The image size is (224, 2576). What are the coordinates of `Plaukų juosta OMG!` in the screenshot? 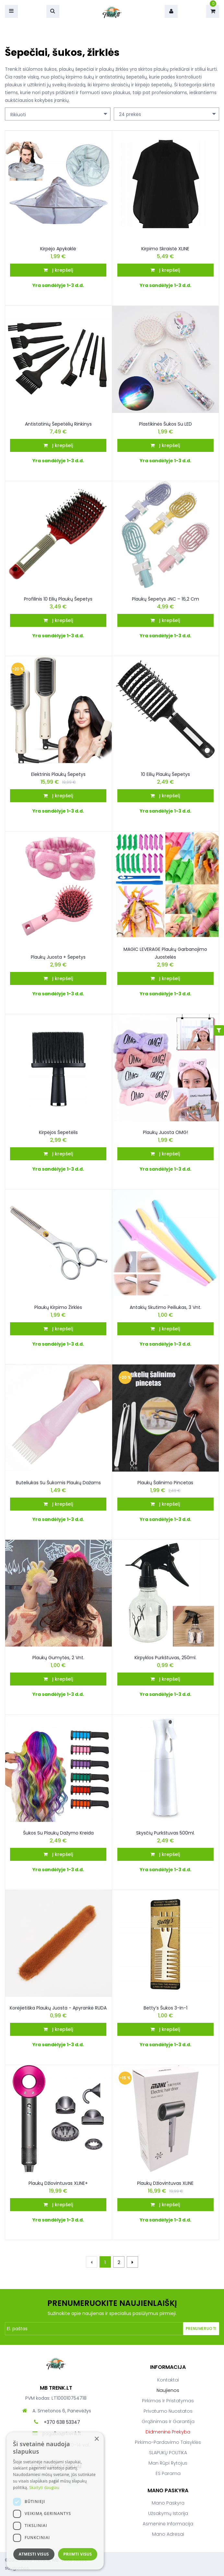 It's located at (165, 1132).